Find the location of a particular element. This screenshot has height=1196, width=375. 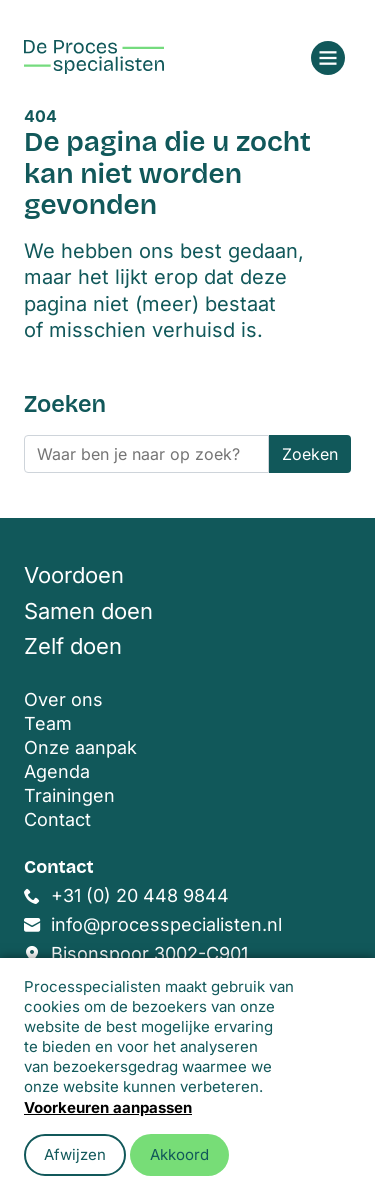

Team is located at coordinates (48, 723).